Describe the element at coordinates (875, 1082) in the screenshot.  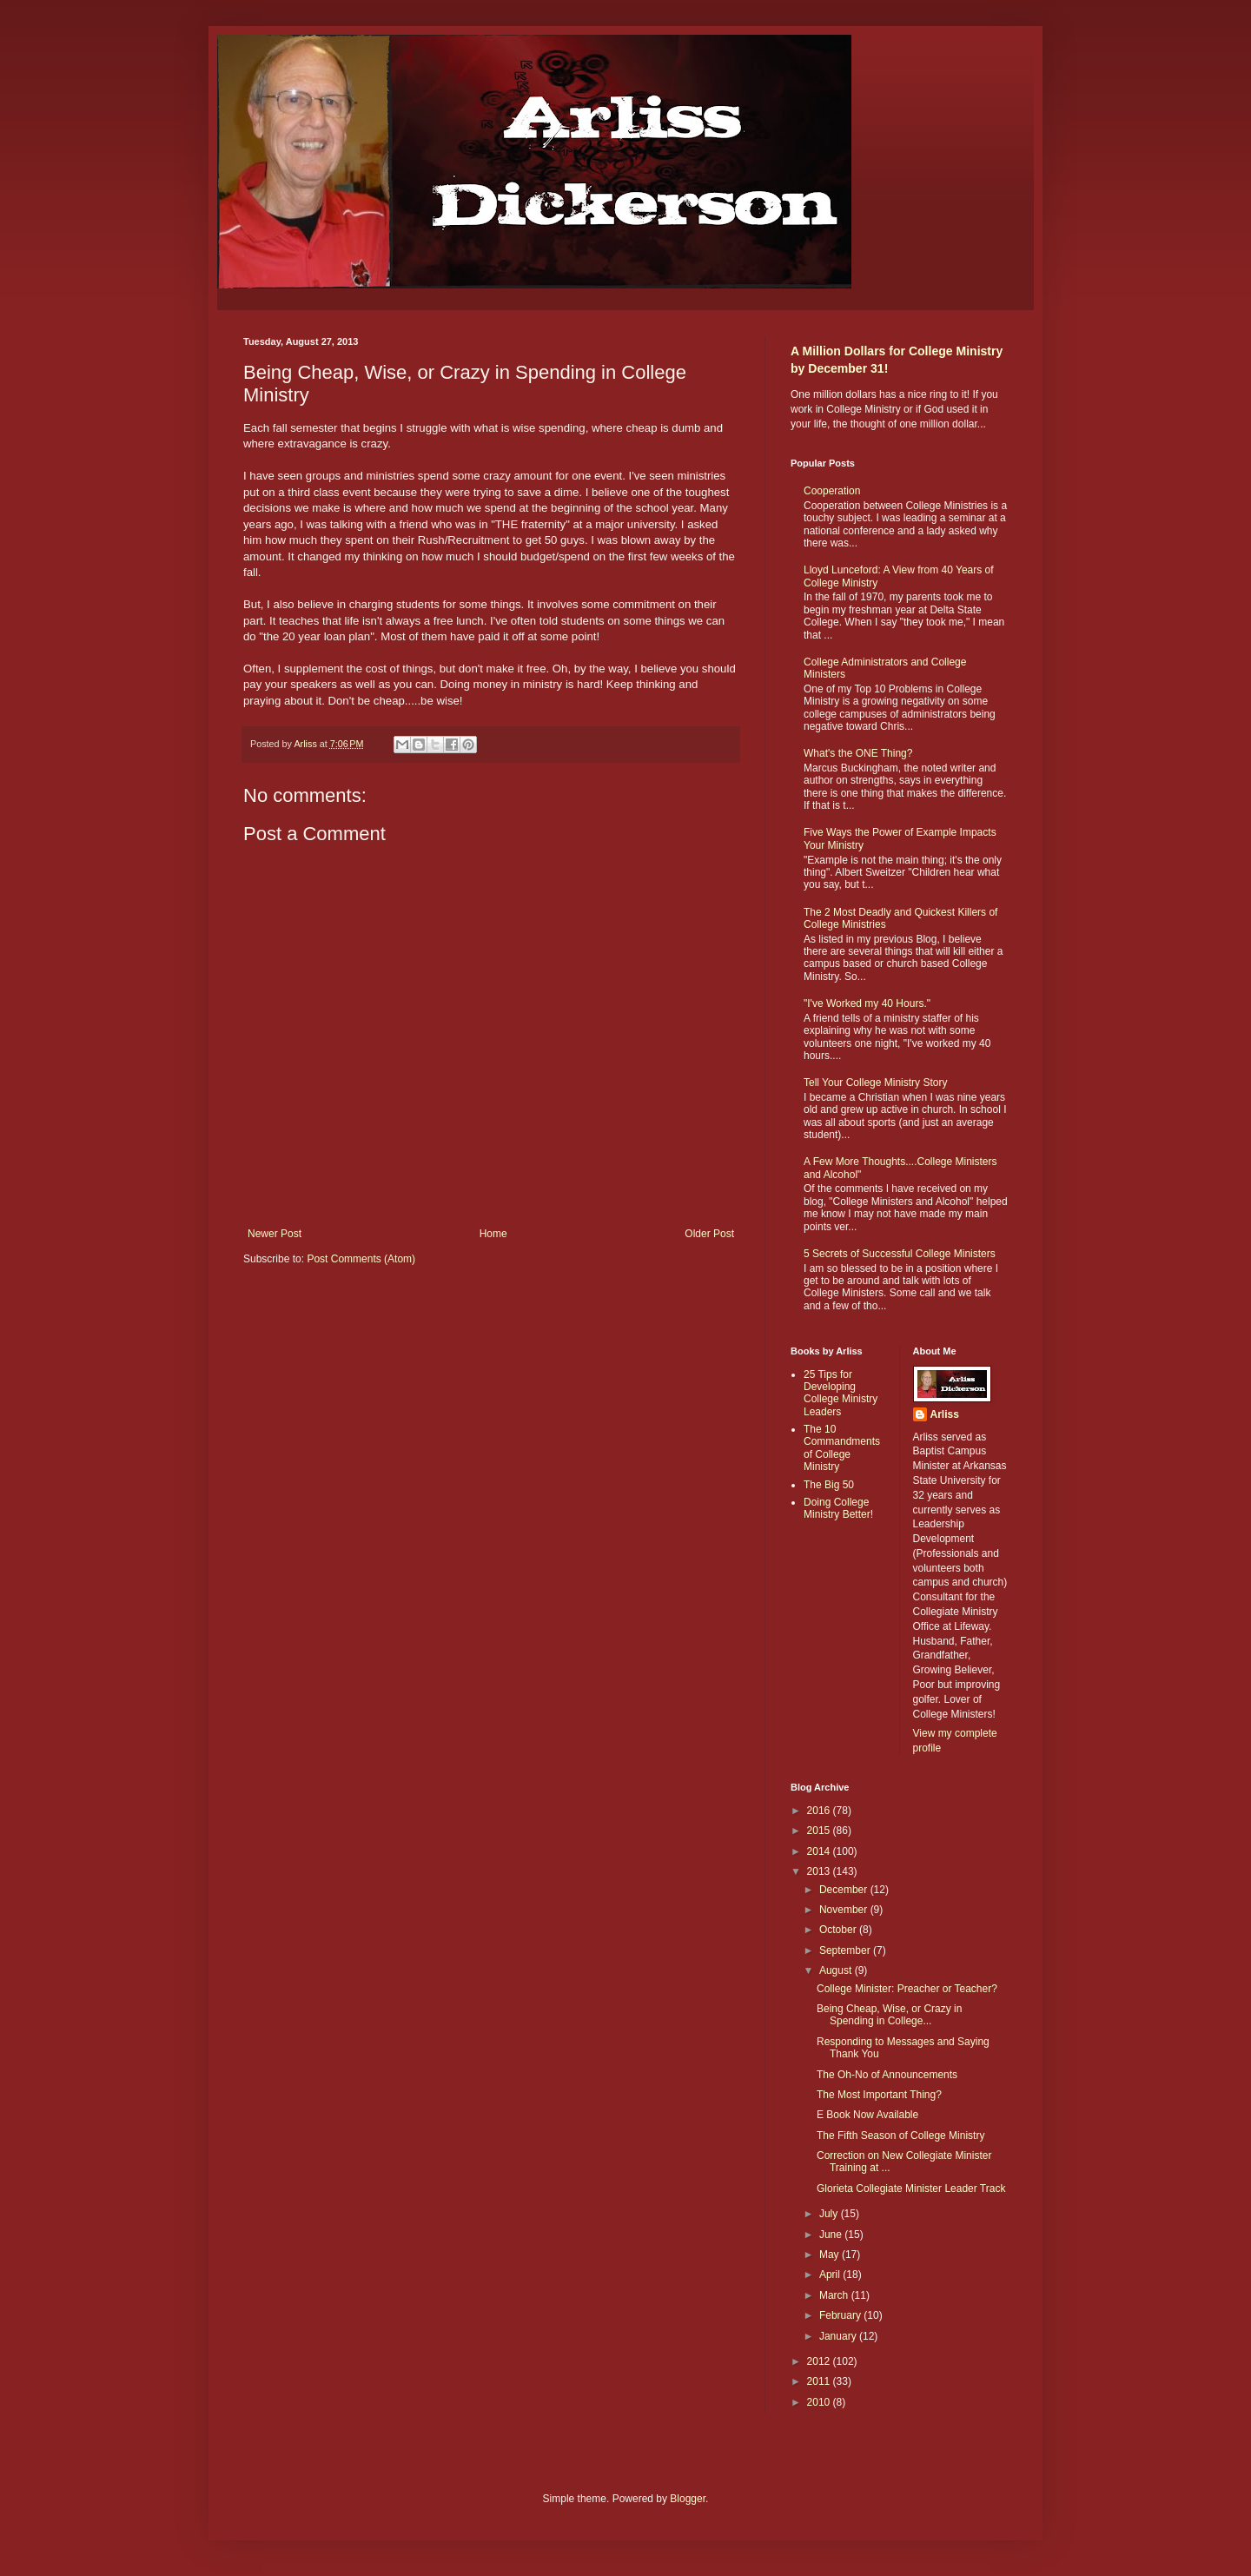
I see `Tell Your College Ministry Story` at that location.